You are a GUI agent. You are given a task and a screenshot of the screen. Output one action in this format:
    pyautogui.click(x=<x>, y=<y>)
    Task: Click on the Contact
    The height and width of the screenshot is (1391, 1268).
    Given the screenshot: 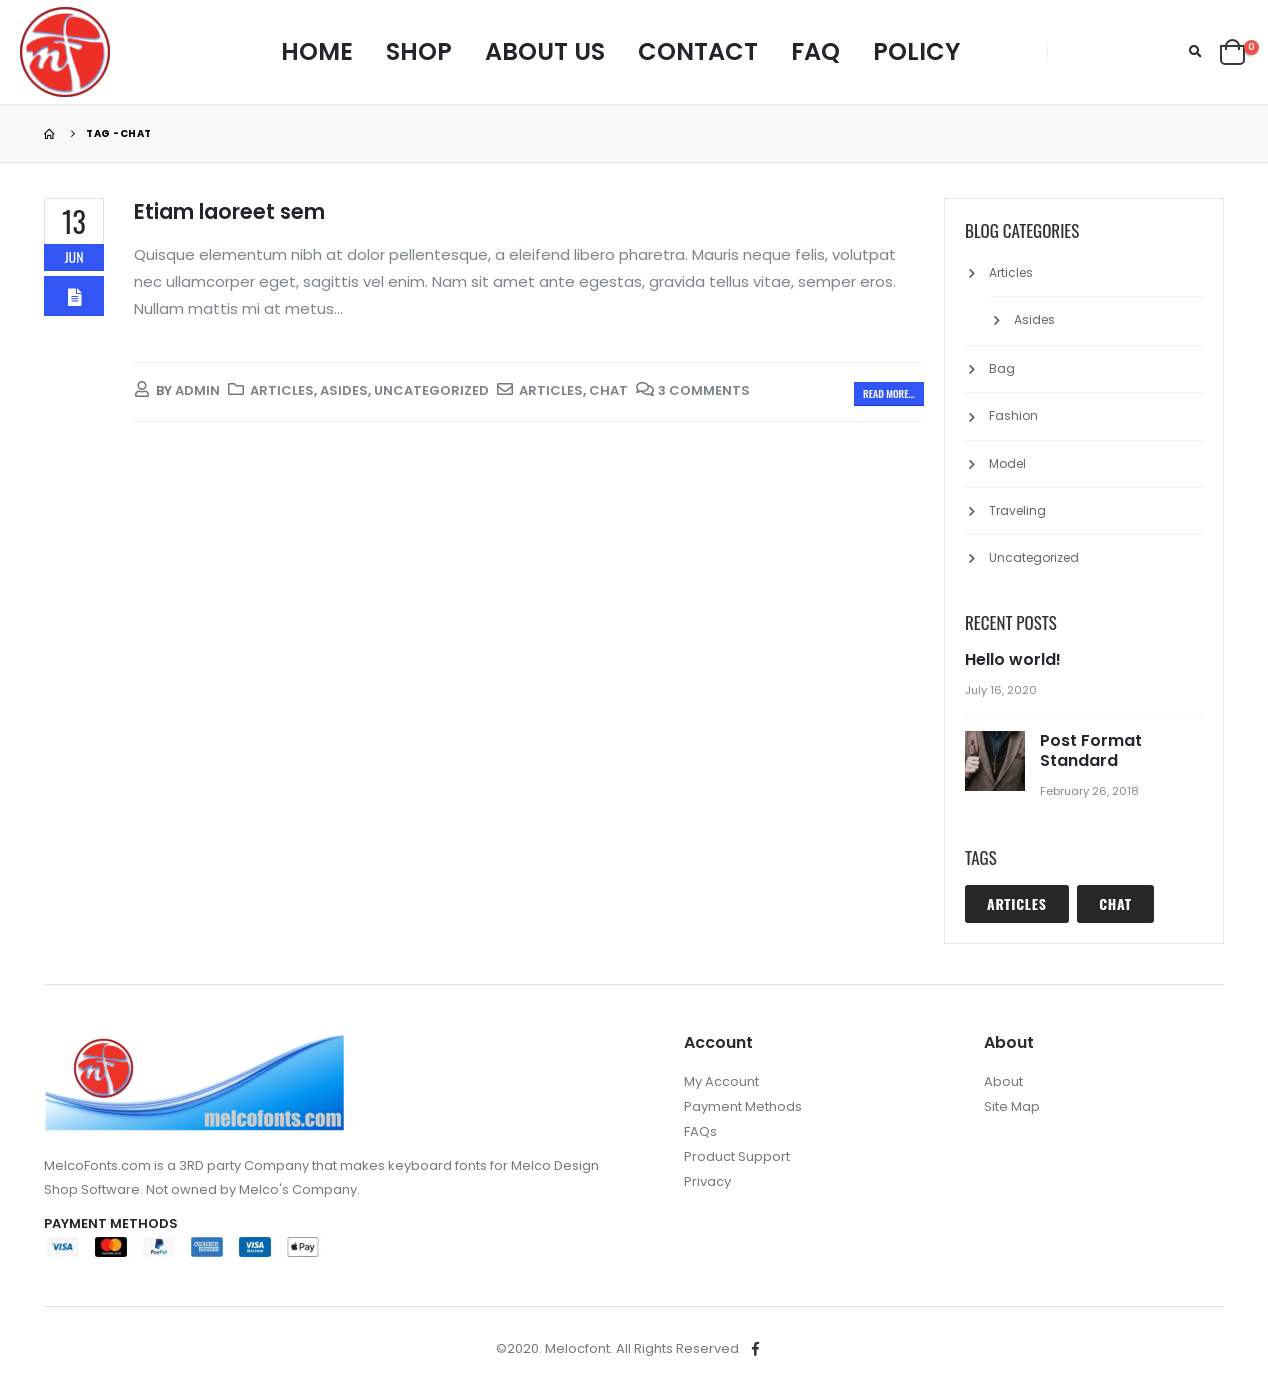 What is the action you would take?
    pyautogui.click(x=698, y=51)
    